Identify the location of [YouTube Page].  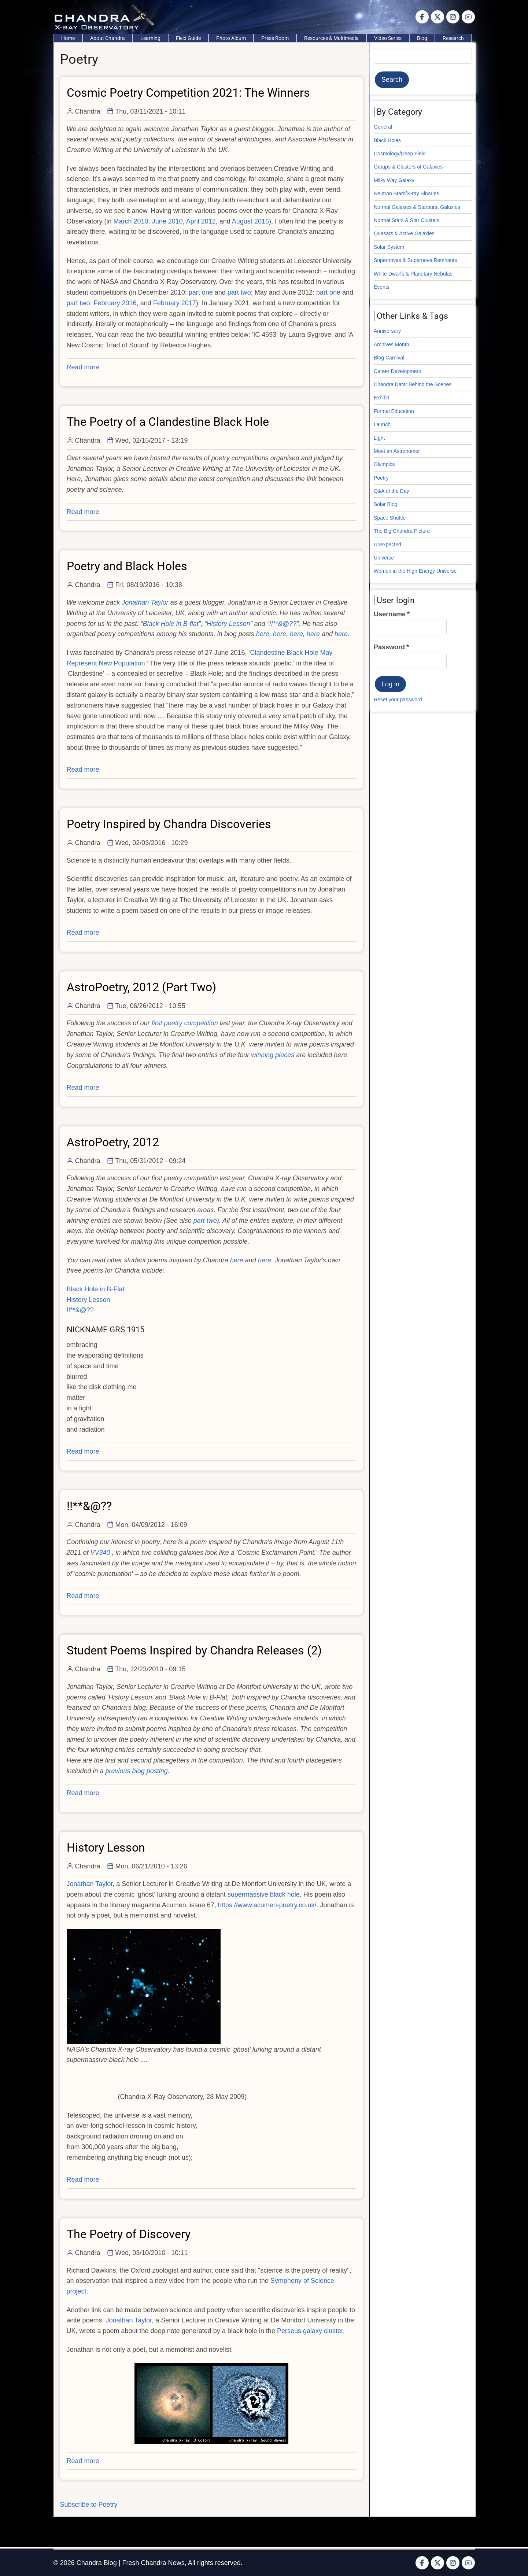
(468, 16).